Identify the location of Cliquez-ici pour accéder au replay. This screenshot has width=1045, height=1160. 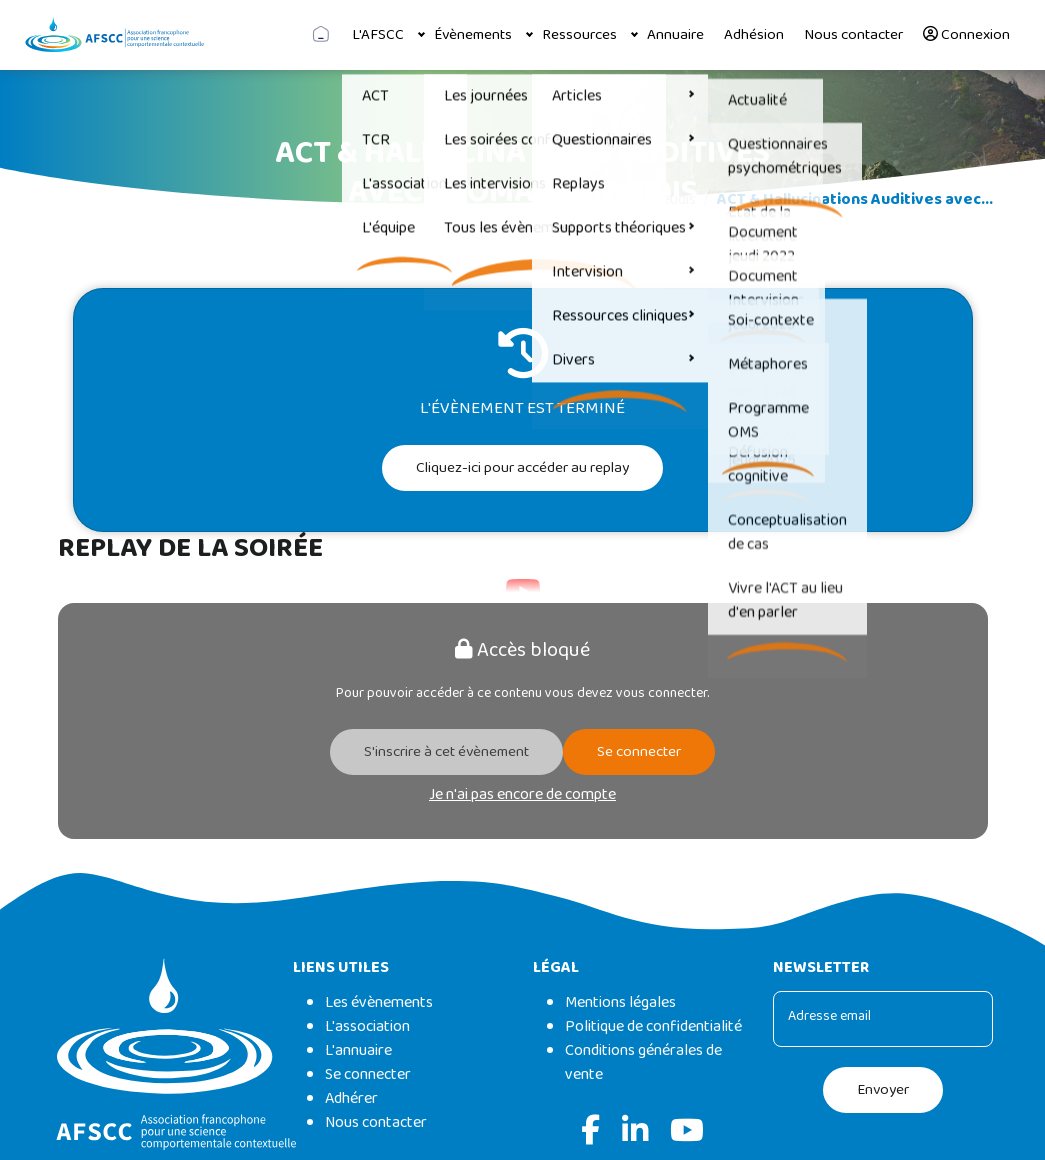
(522, 468).